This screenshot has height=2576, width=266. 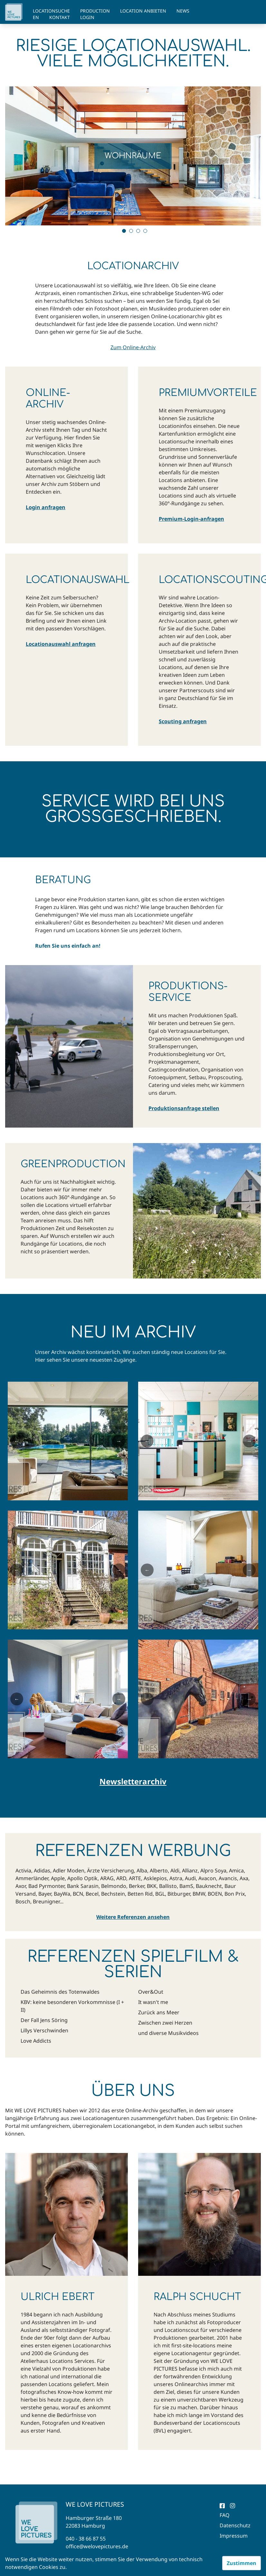 What do you see at coordinates (86, 2538) in the screenshot?
I see `040 - 38 66 87 55` at bounding box center [86, 2538].